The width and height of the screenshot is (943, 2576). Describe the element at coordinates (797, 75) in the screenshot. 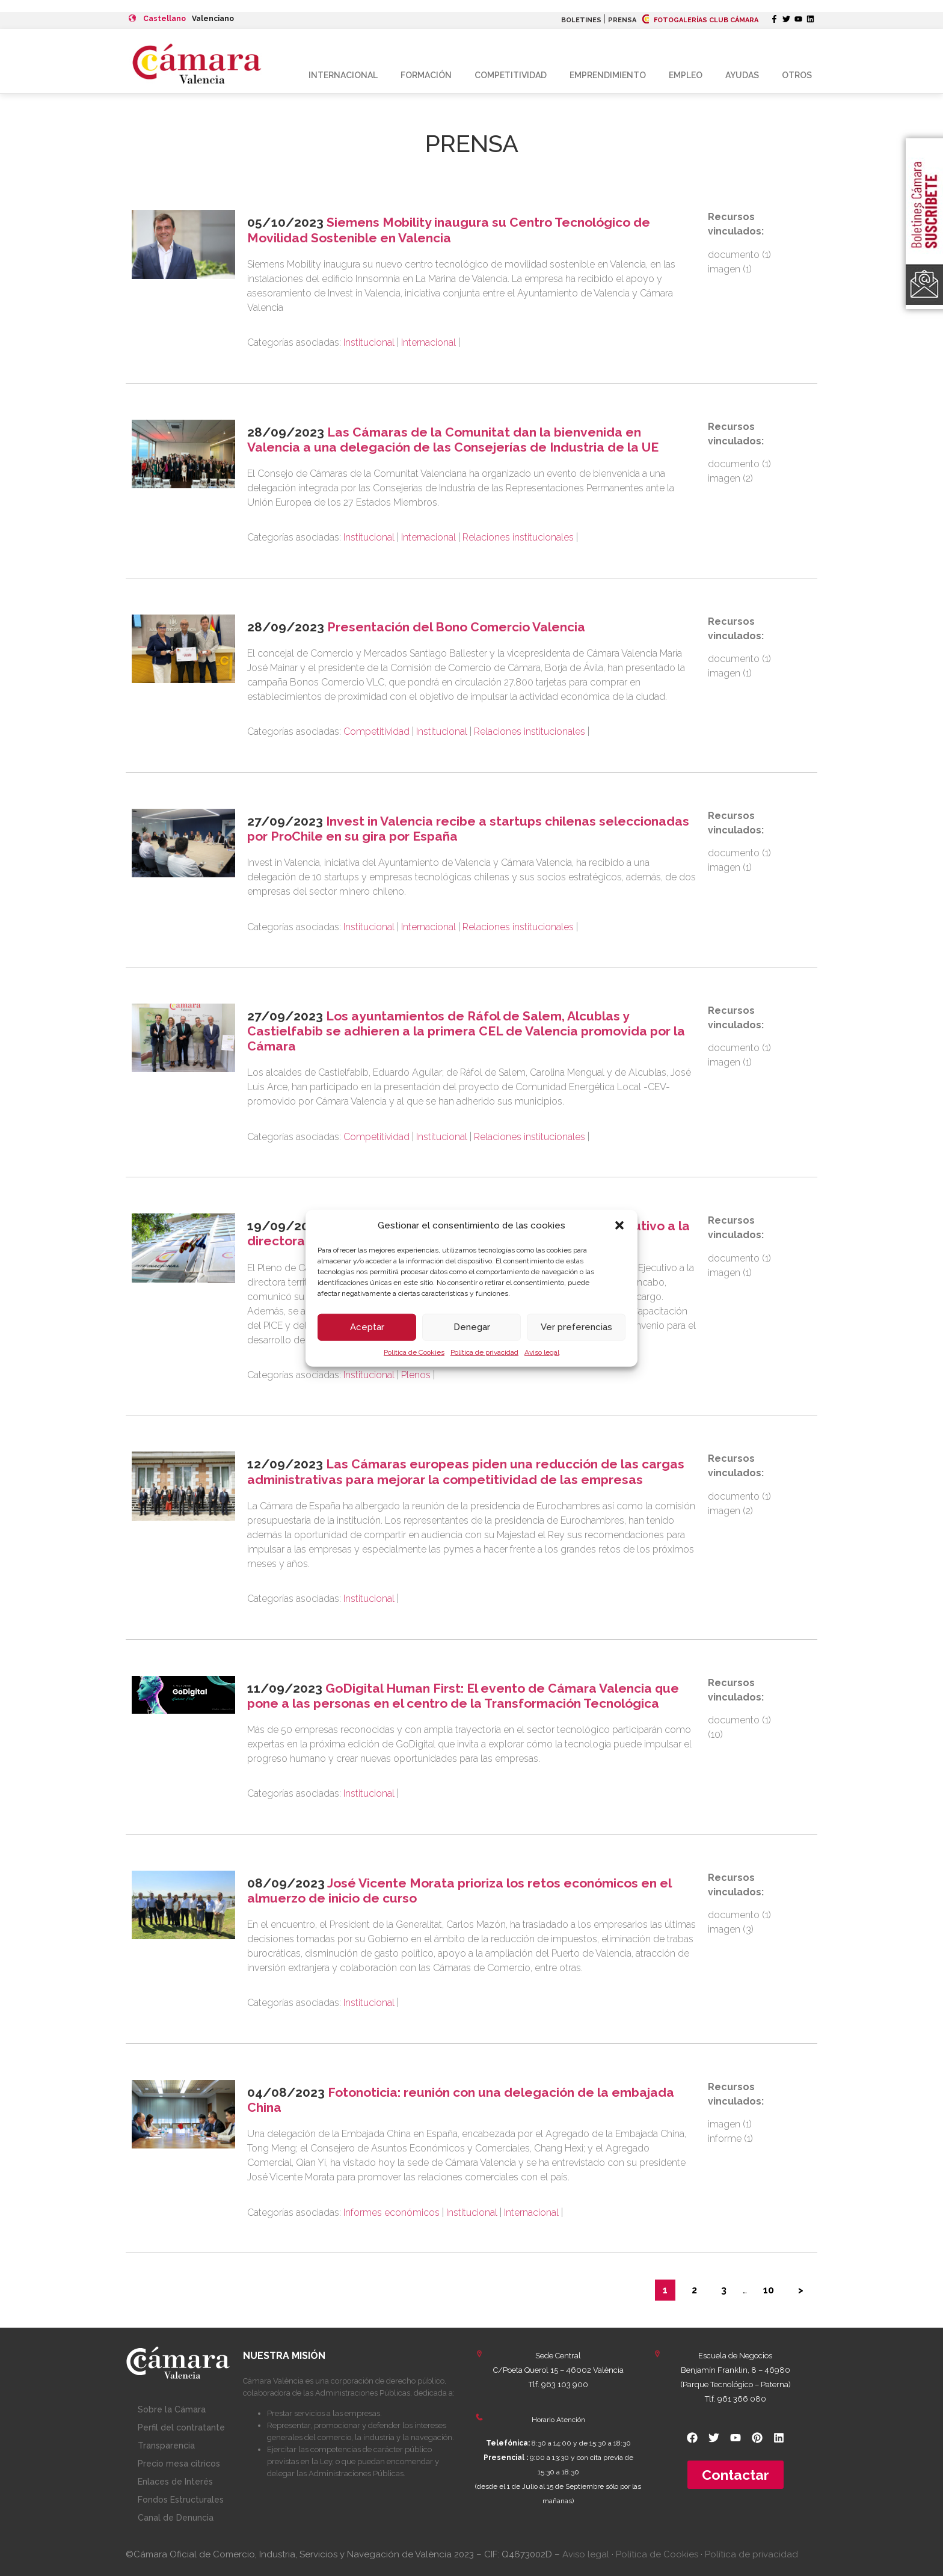

I see `Otros` at that location.